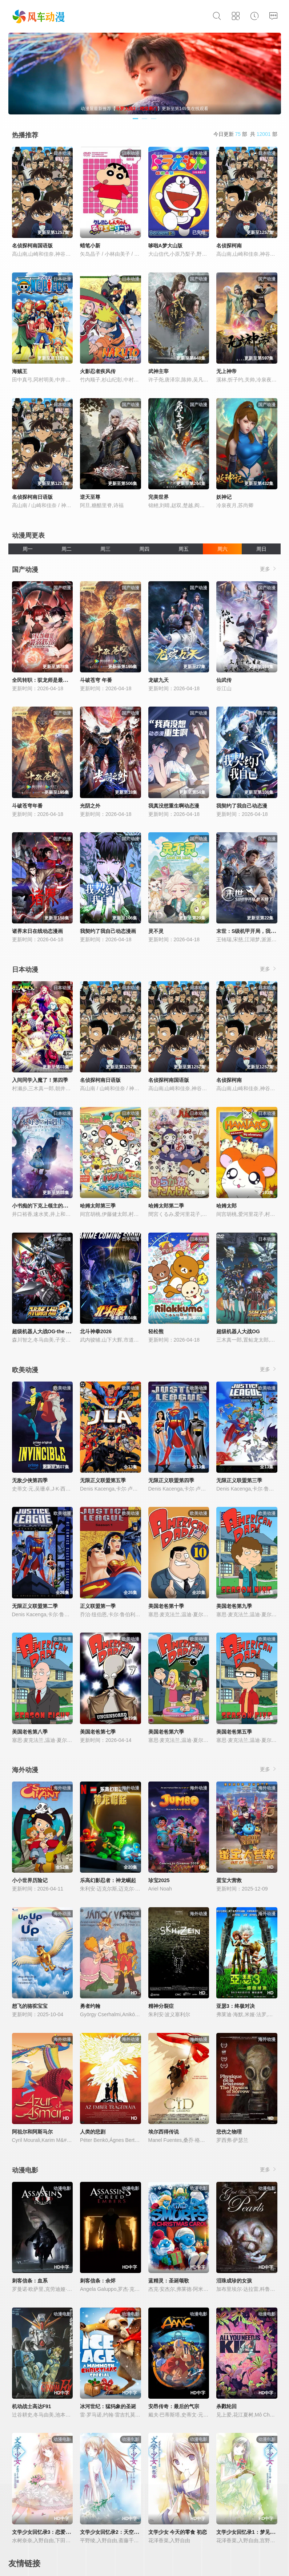 This screenshot has width=289, height=2576. Describe the element at coordinates (27, 806) in the screenshot. I see `斗破苍穹年番` at that location.